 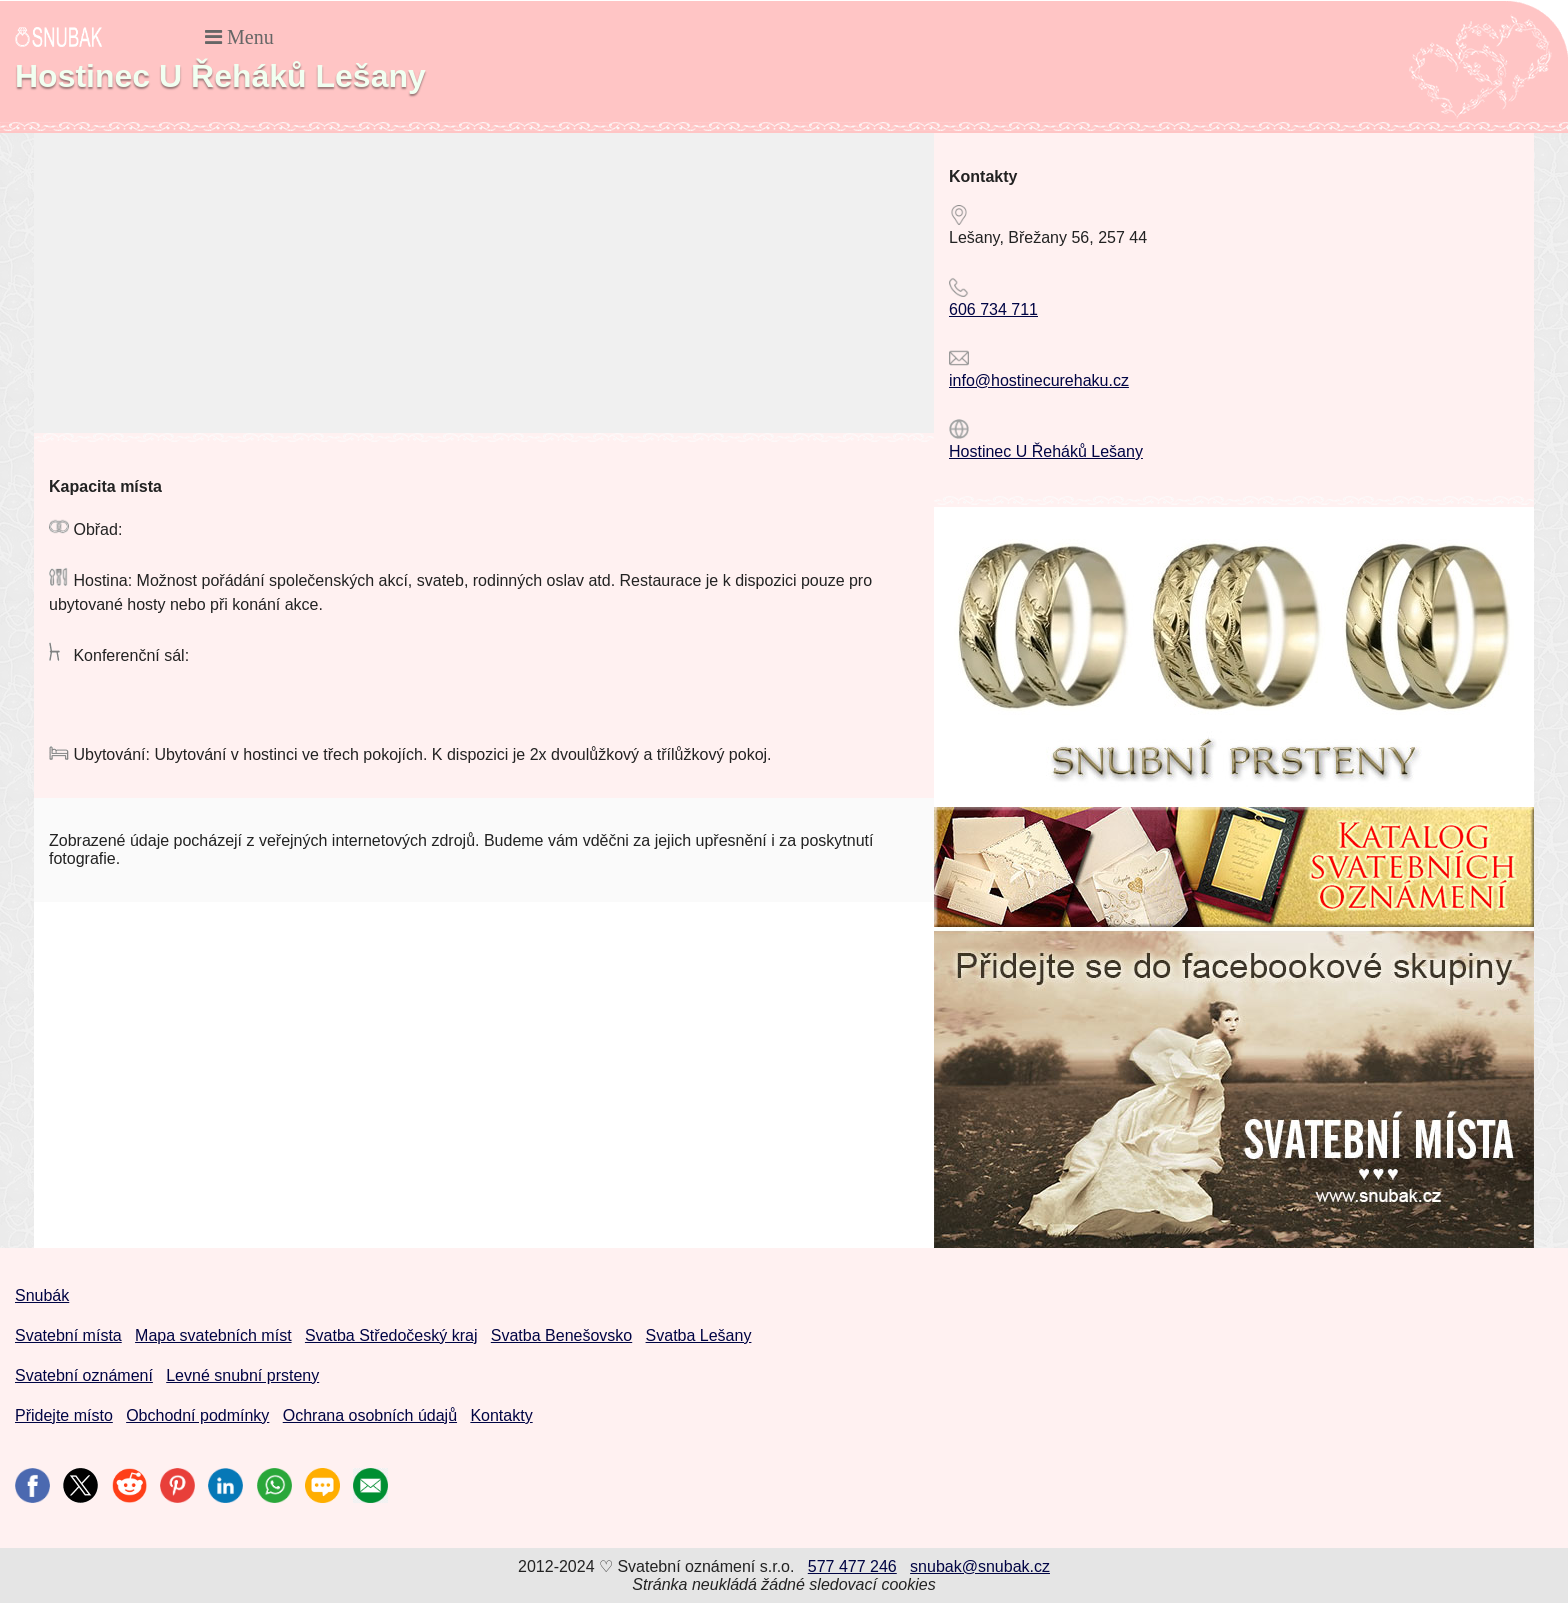 I want to click on Hostinec U Řeháků Lešany, so click(x=1046, y=451).